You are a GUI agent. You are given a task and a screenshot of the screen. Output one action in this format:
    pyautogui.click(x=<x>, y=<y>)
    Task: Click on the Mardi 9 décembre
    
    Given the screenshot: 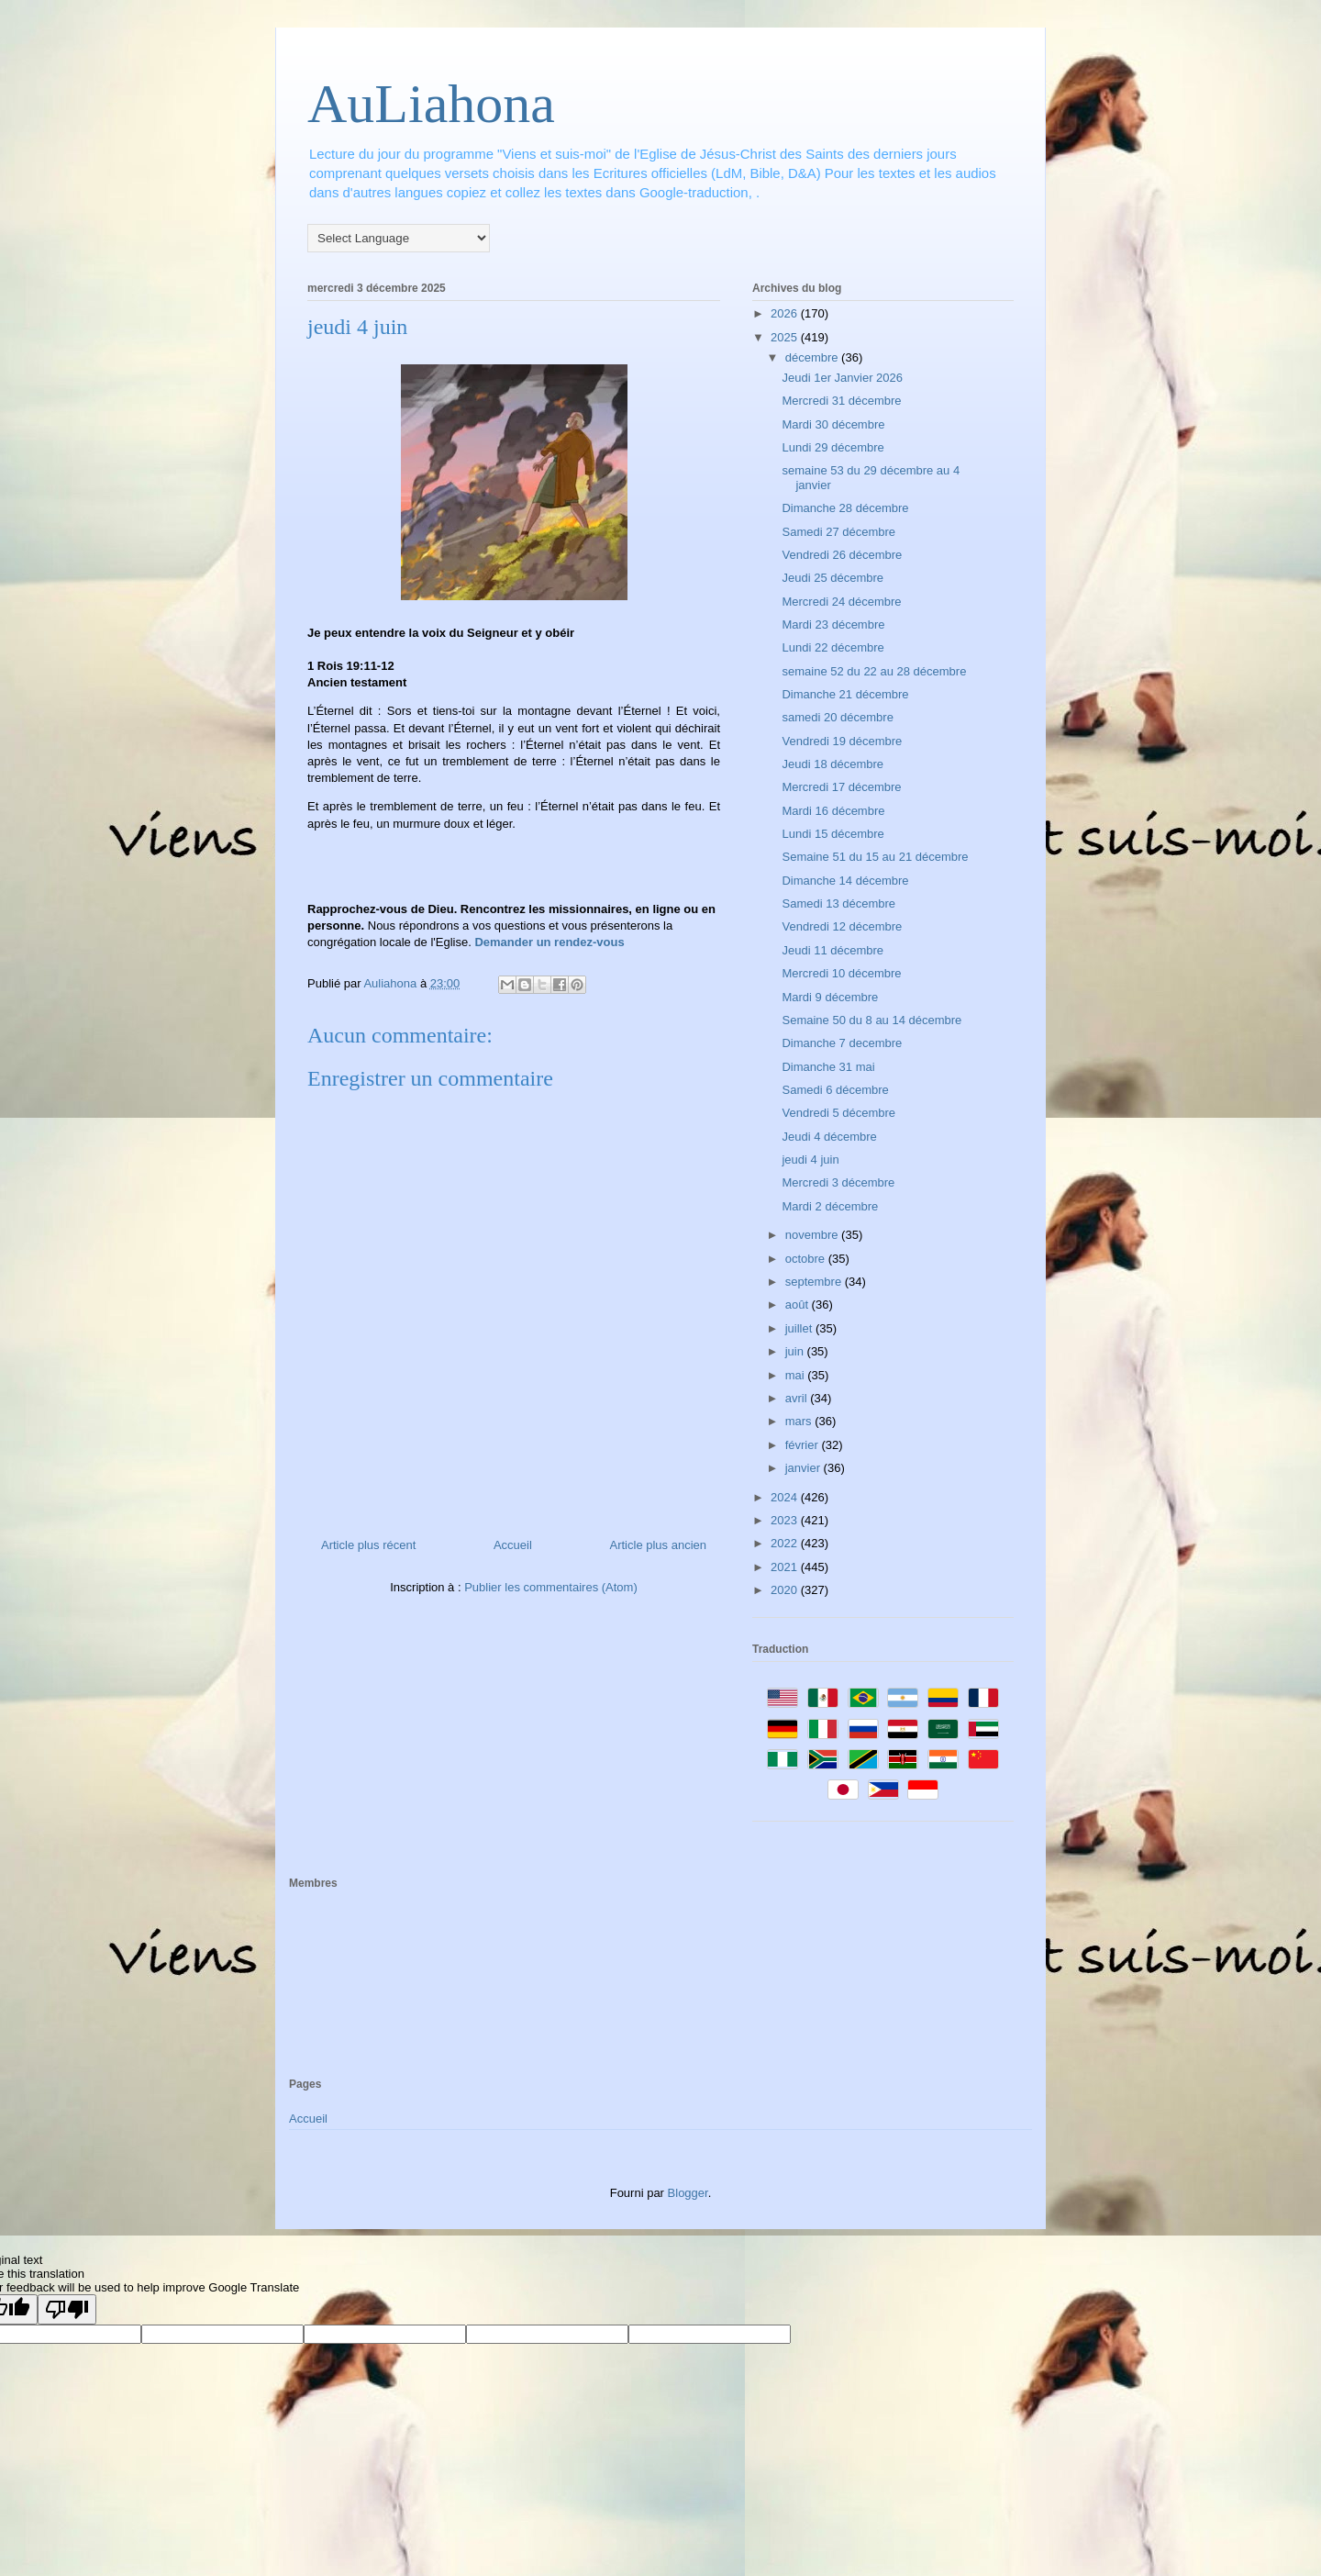 What is the action you would take?
    pyautogui.click(x=830, y=997)
    